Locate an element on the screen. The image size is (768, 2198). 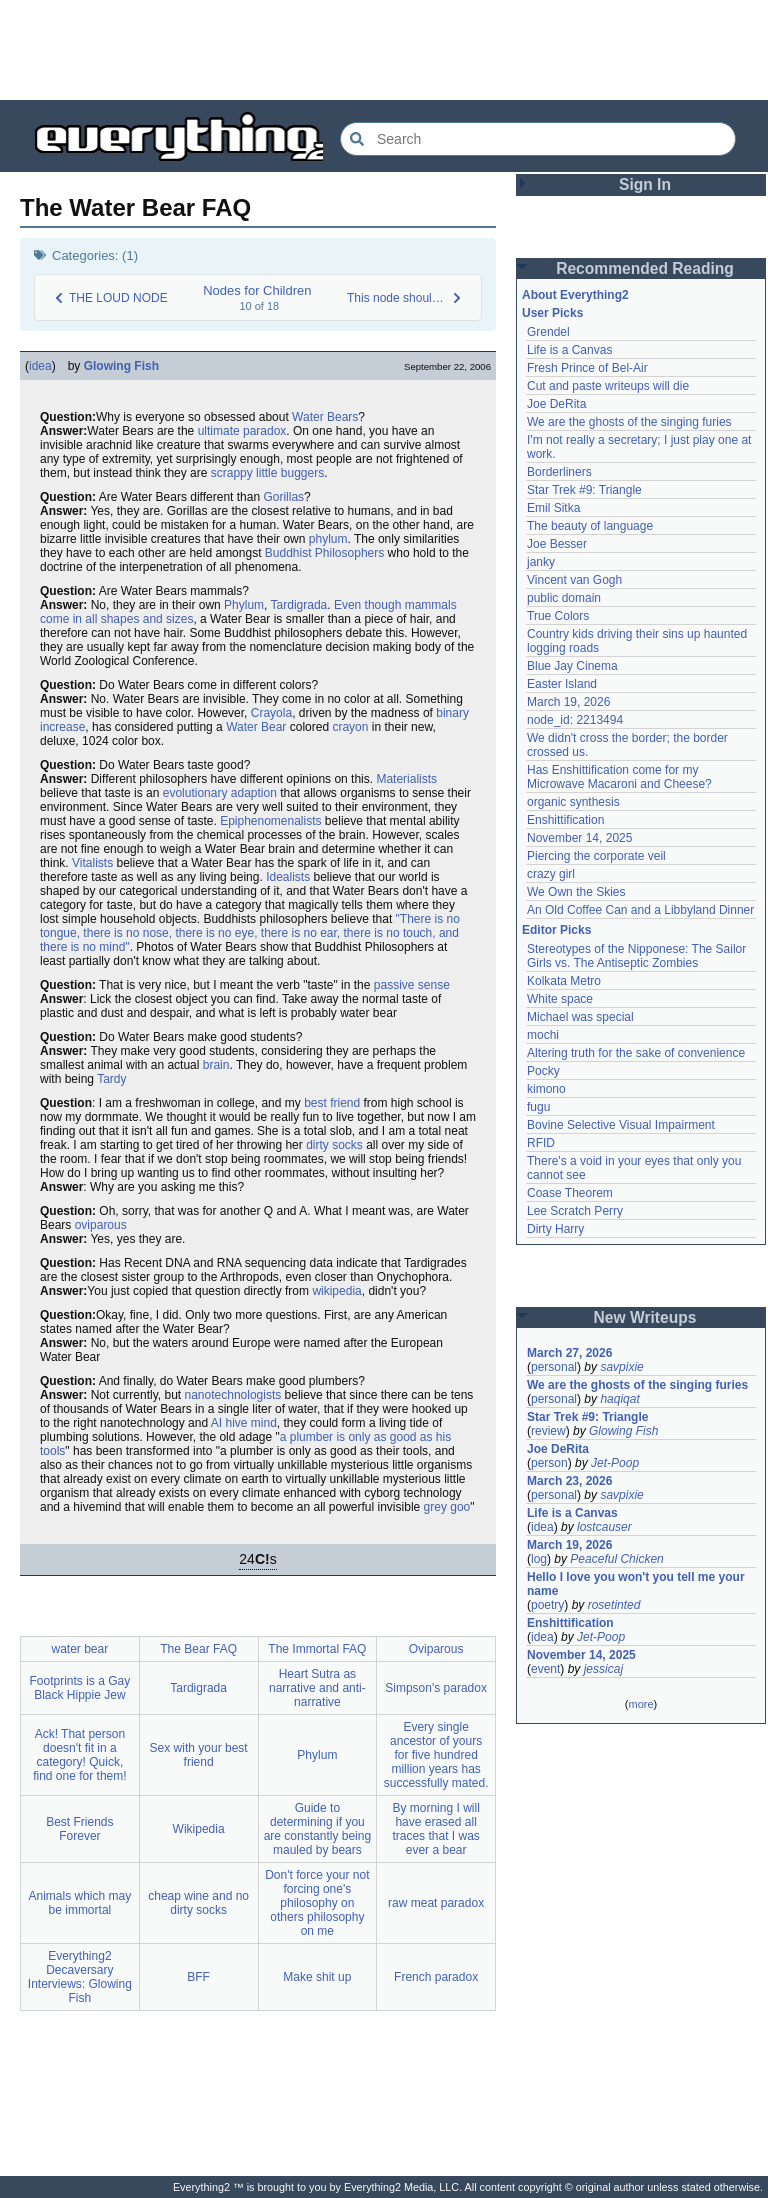
Kolkata Metro is located at coordinates (564, 981).